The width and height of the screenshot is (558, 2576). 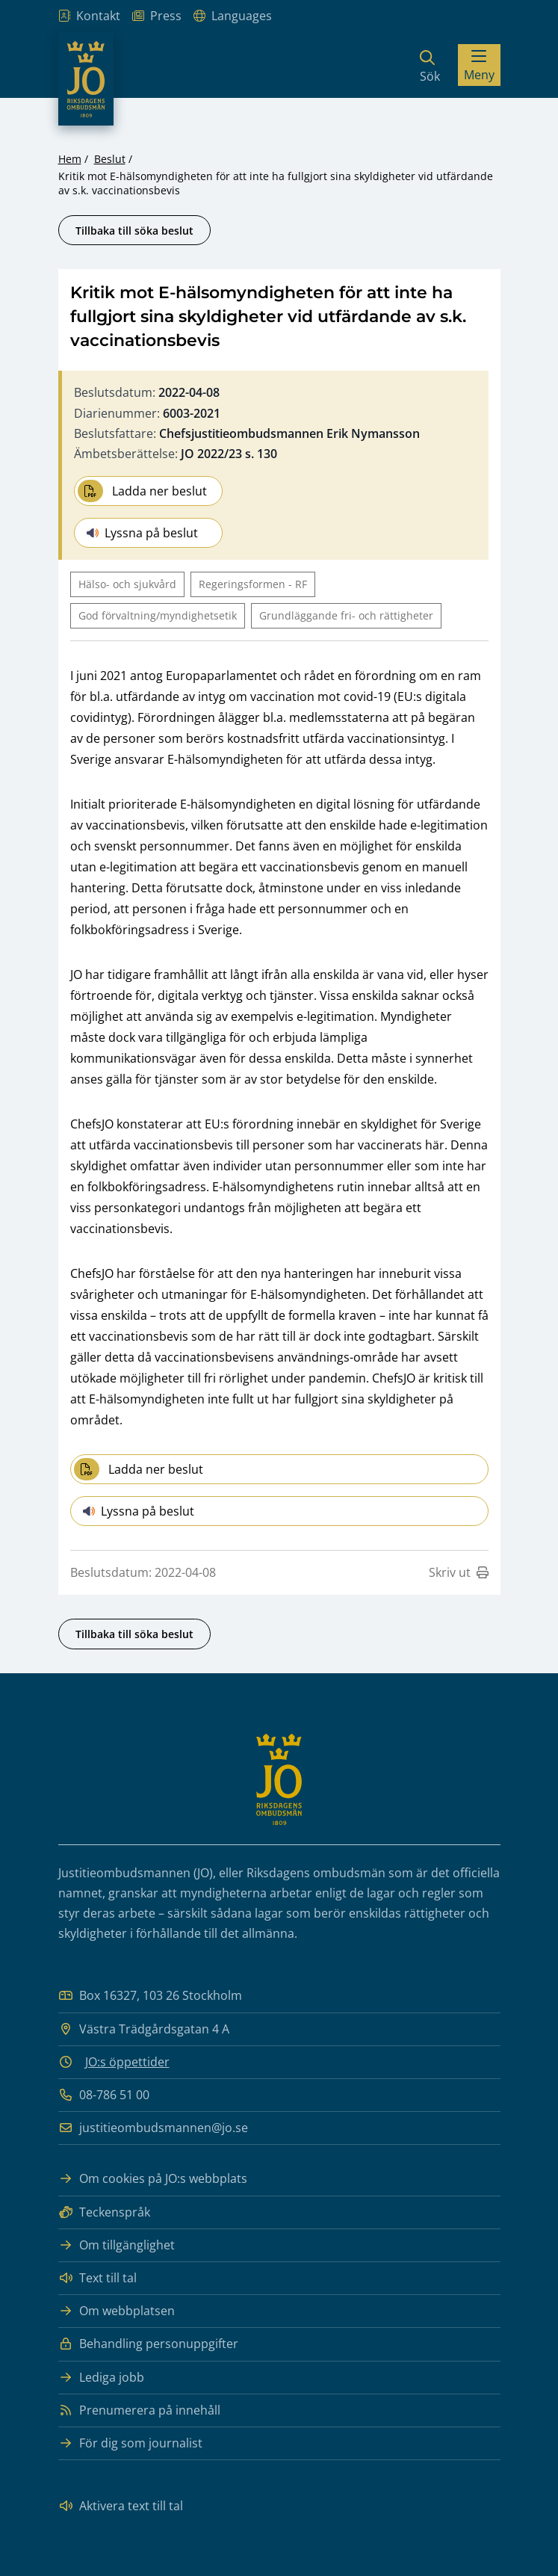 What do you see at coordinates (97, 2278) in the screenshot?
I see `Text till tal` at bounding box center [97, 2278].